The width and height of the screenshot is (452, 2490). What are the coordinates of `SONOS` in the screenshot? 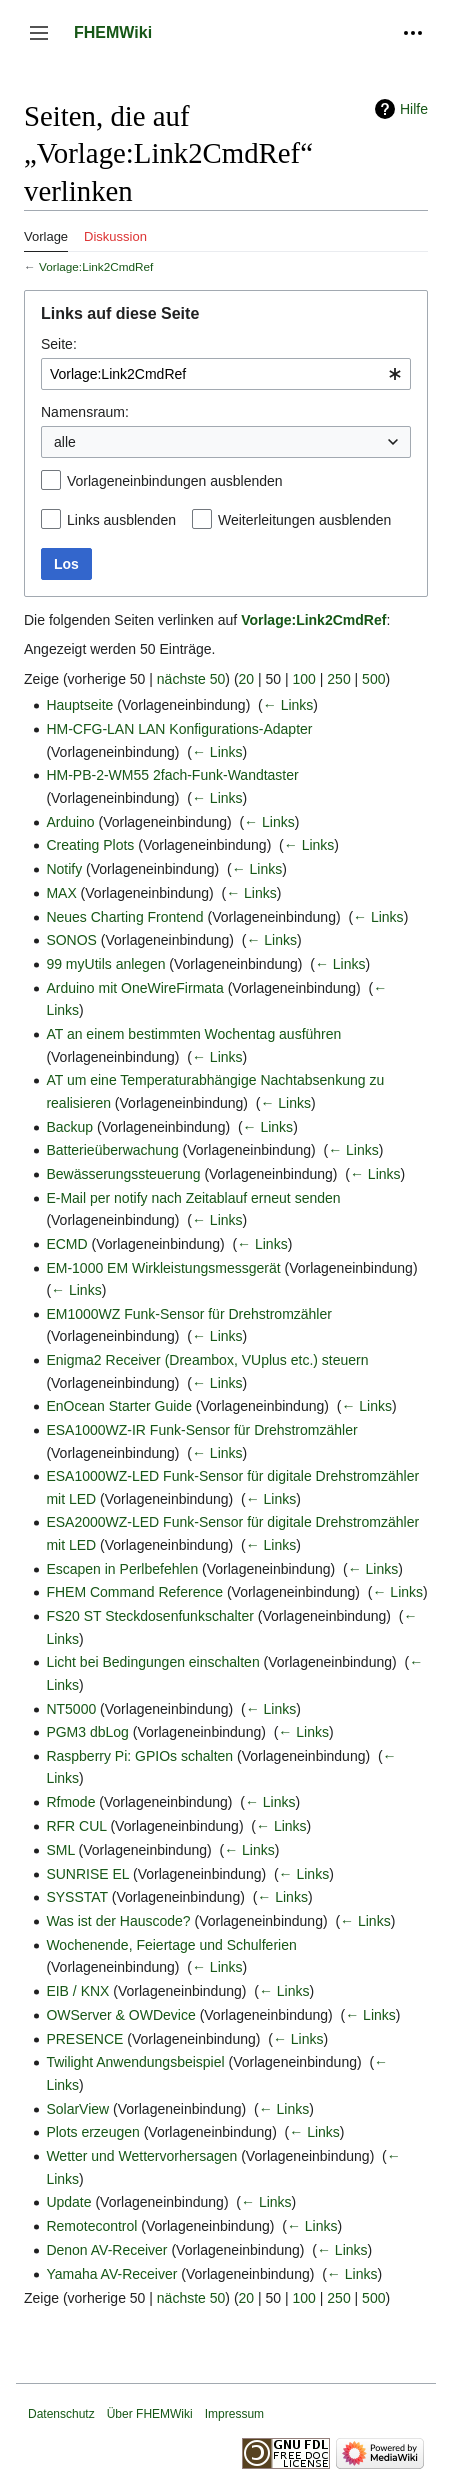 It's located at (71, 940).